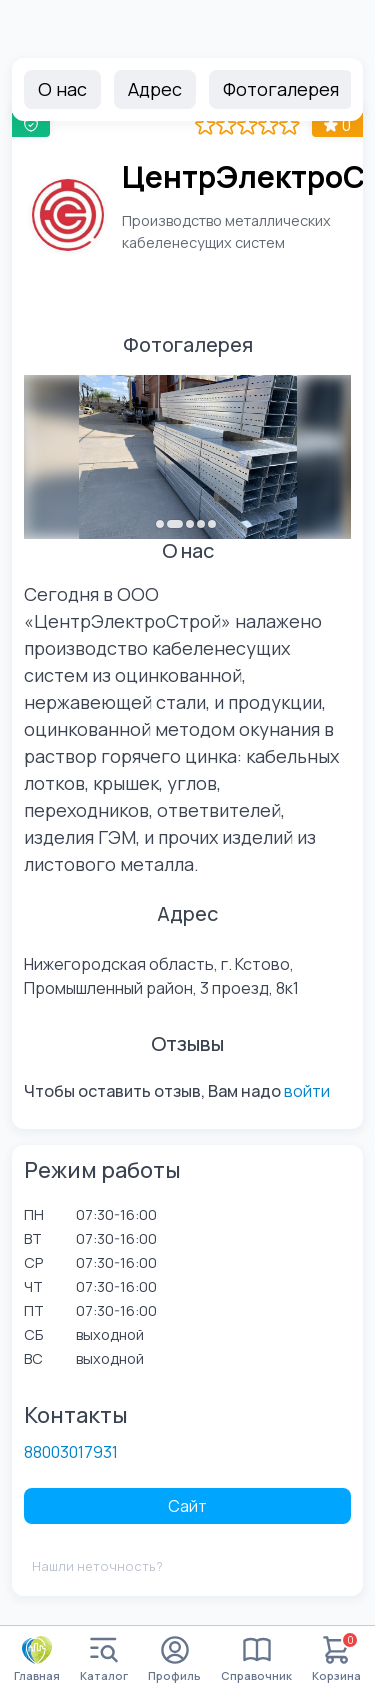 The image size is (375, 1698). I want to click on 88003017931, so click(71, 1452).